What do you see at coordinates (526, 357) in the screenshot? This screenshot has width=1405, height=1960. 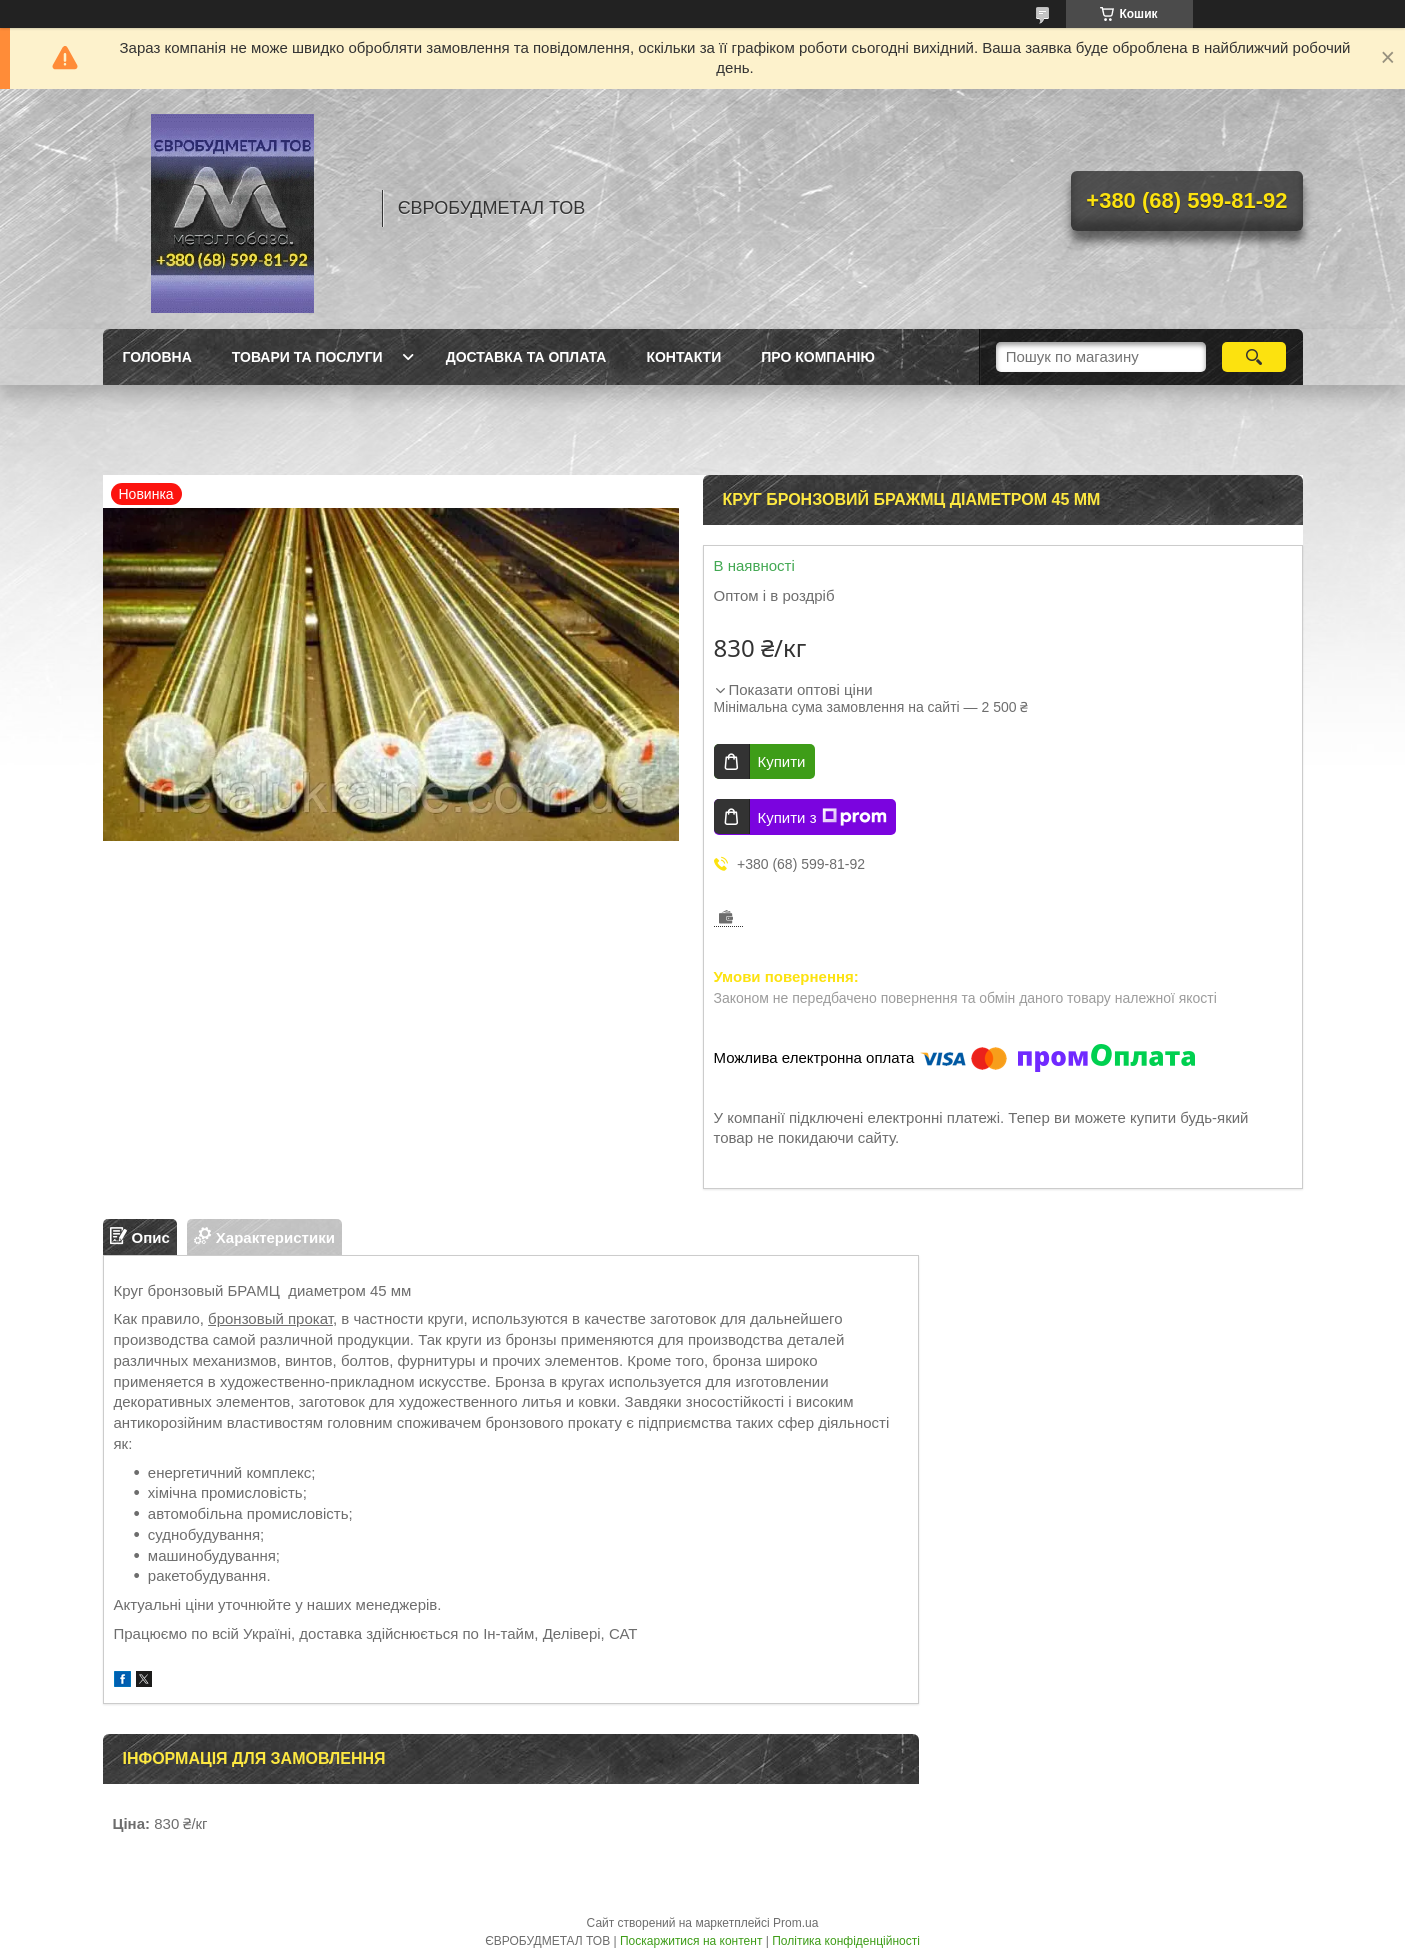 I see `Доставка та оплата` at bounding box center [526, 357].